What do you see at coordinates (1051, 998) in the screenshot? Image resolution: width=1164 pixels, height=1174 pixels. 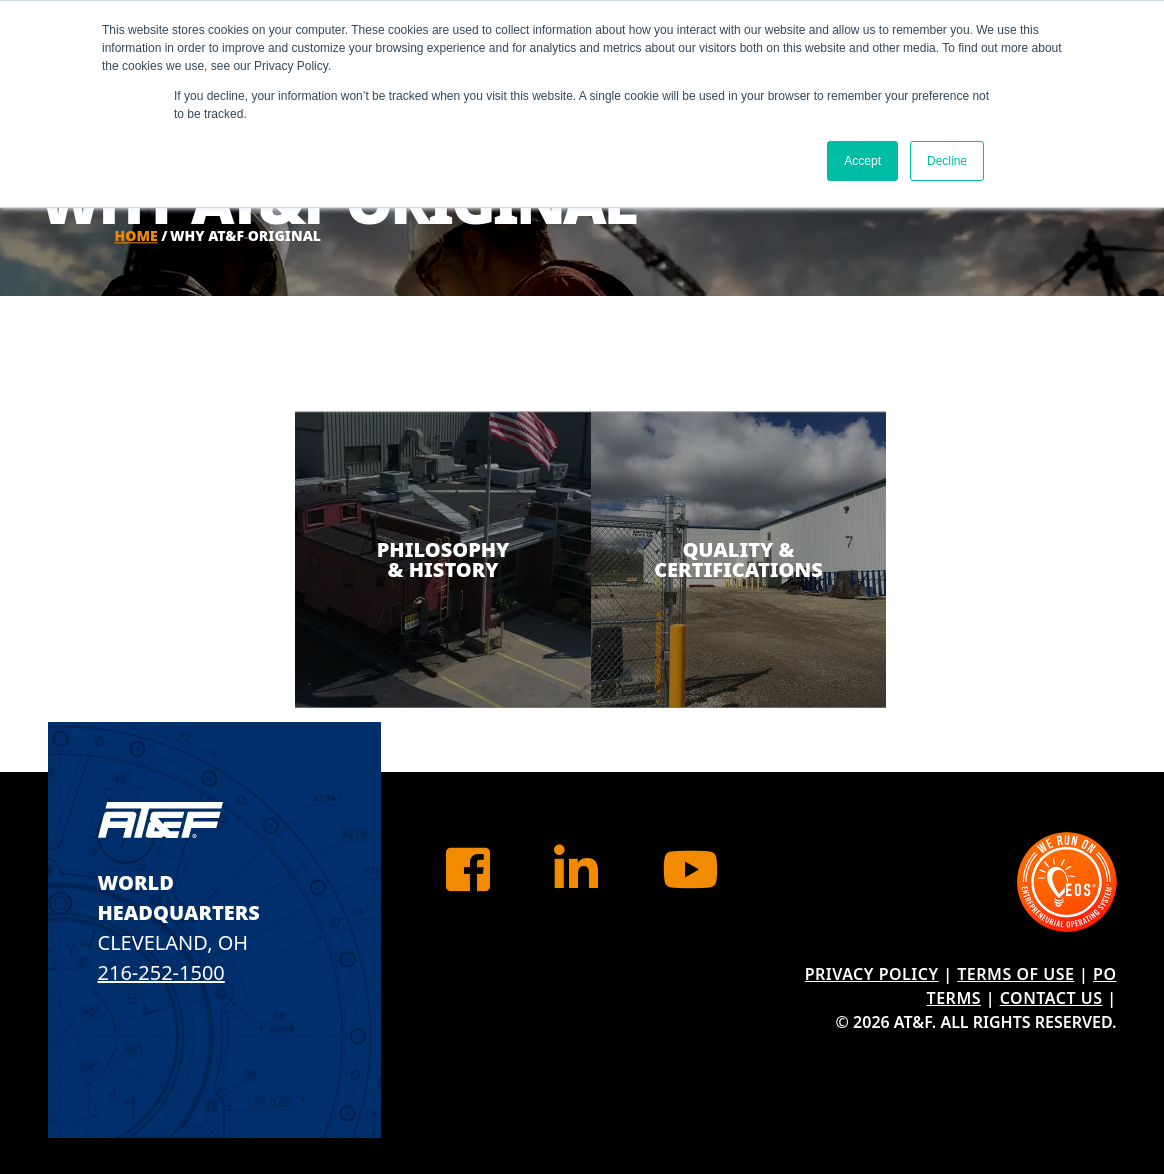 I see `Contact Us` at bounding box center [1051, 998].